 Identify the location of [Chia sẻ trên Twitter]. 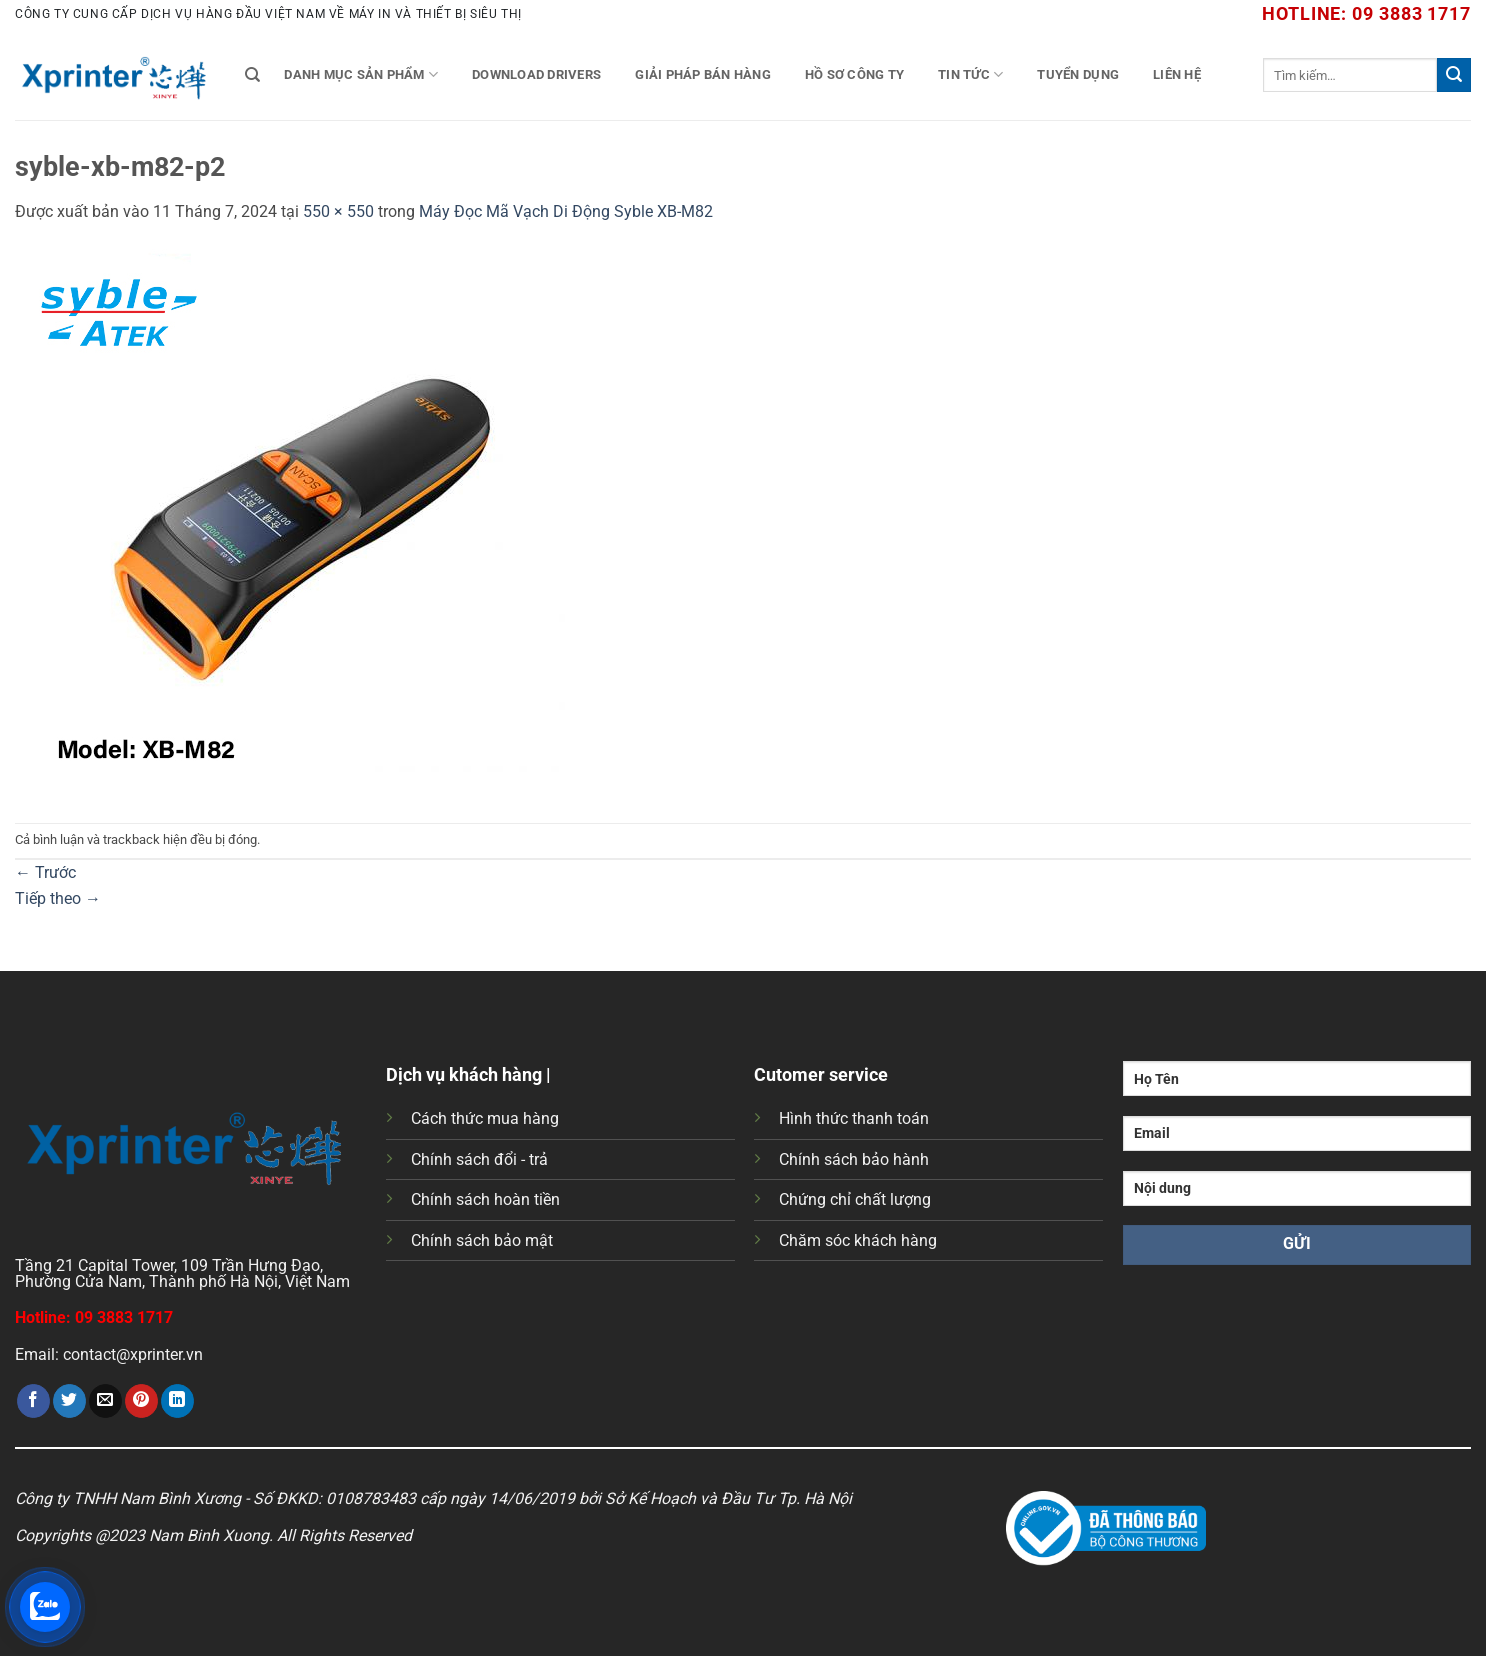
(69, 1401).